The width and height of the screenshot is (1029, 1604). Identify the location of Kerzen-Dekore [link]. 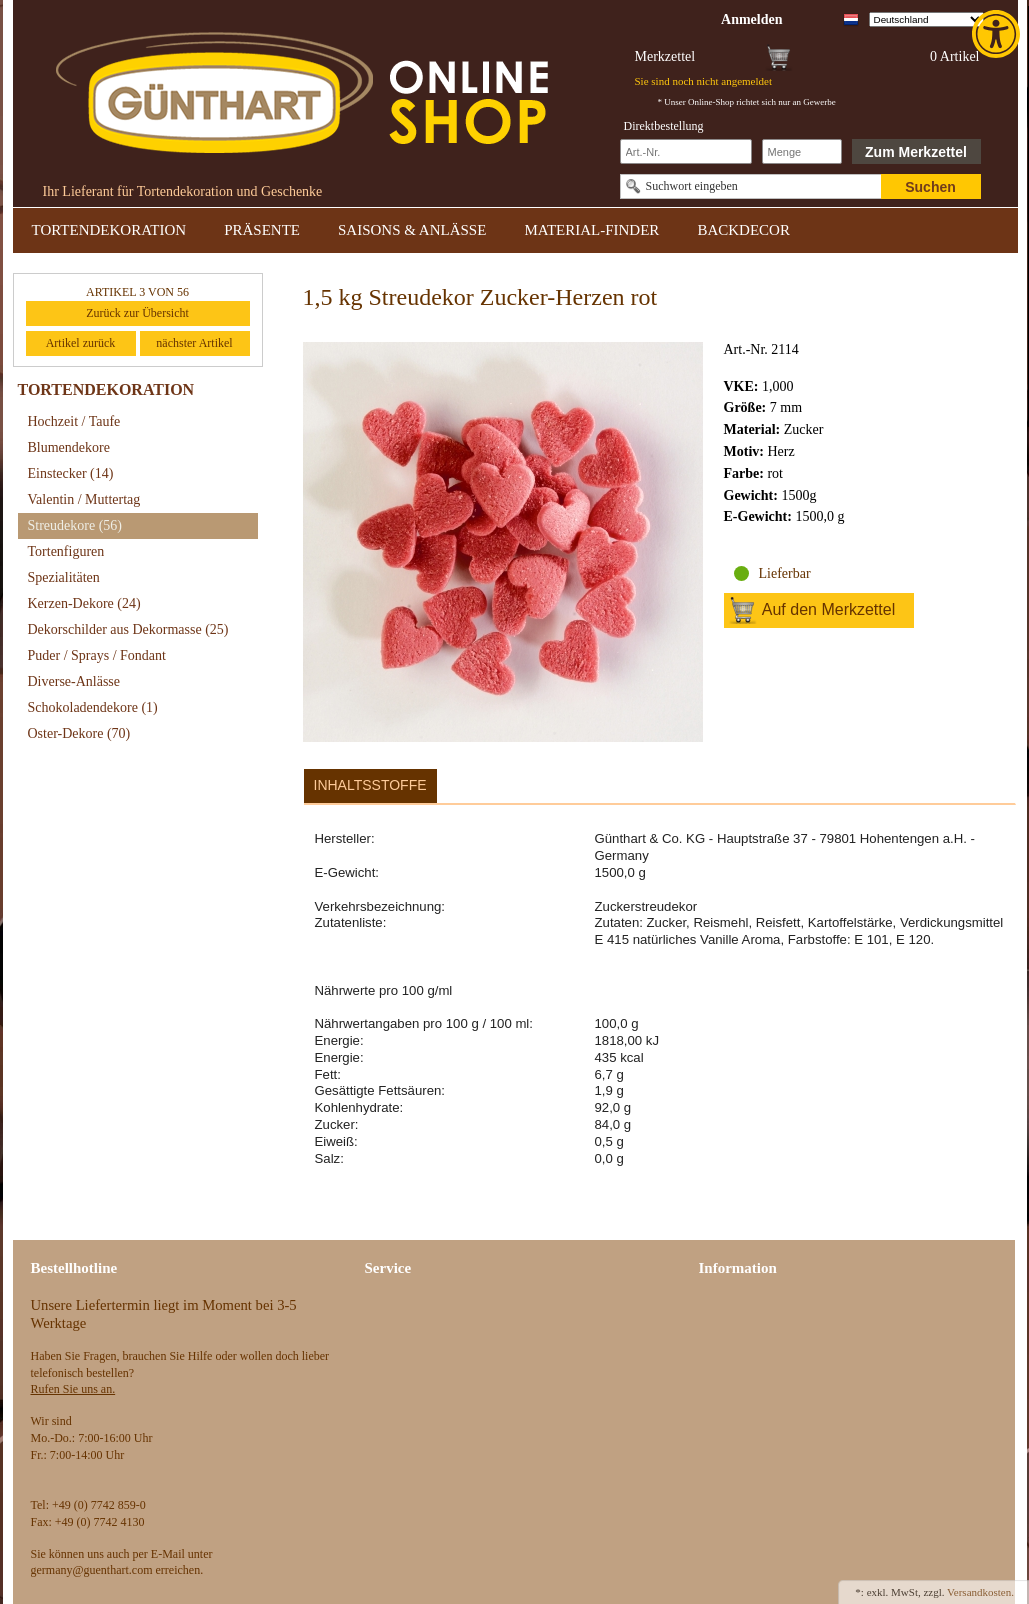
(84, 603).